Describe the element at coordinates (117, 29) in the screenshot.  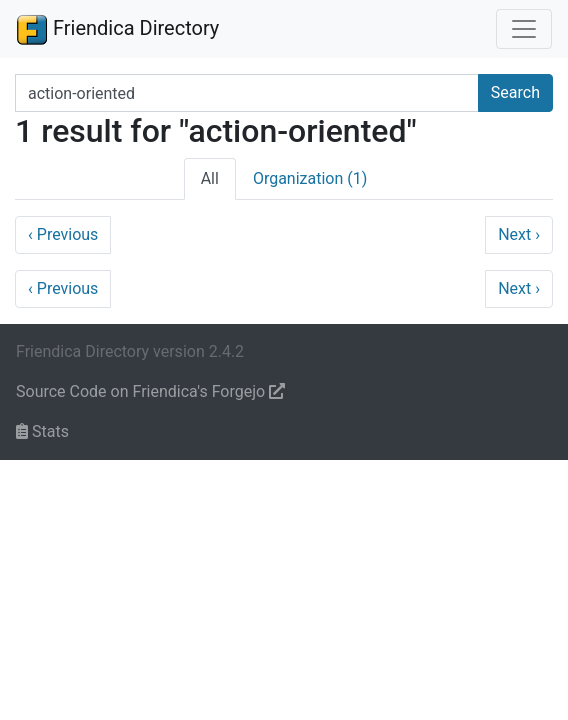
I see `Friendica Directory` at that location.